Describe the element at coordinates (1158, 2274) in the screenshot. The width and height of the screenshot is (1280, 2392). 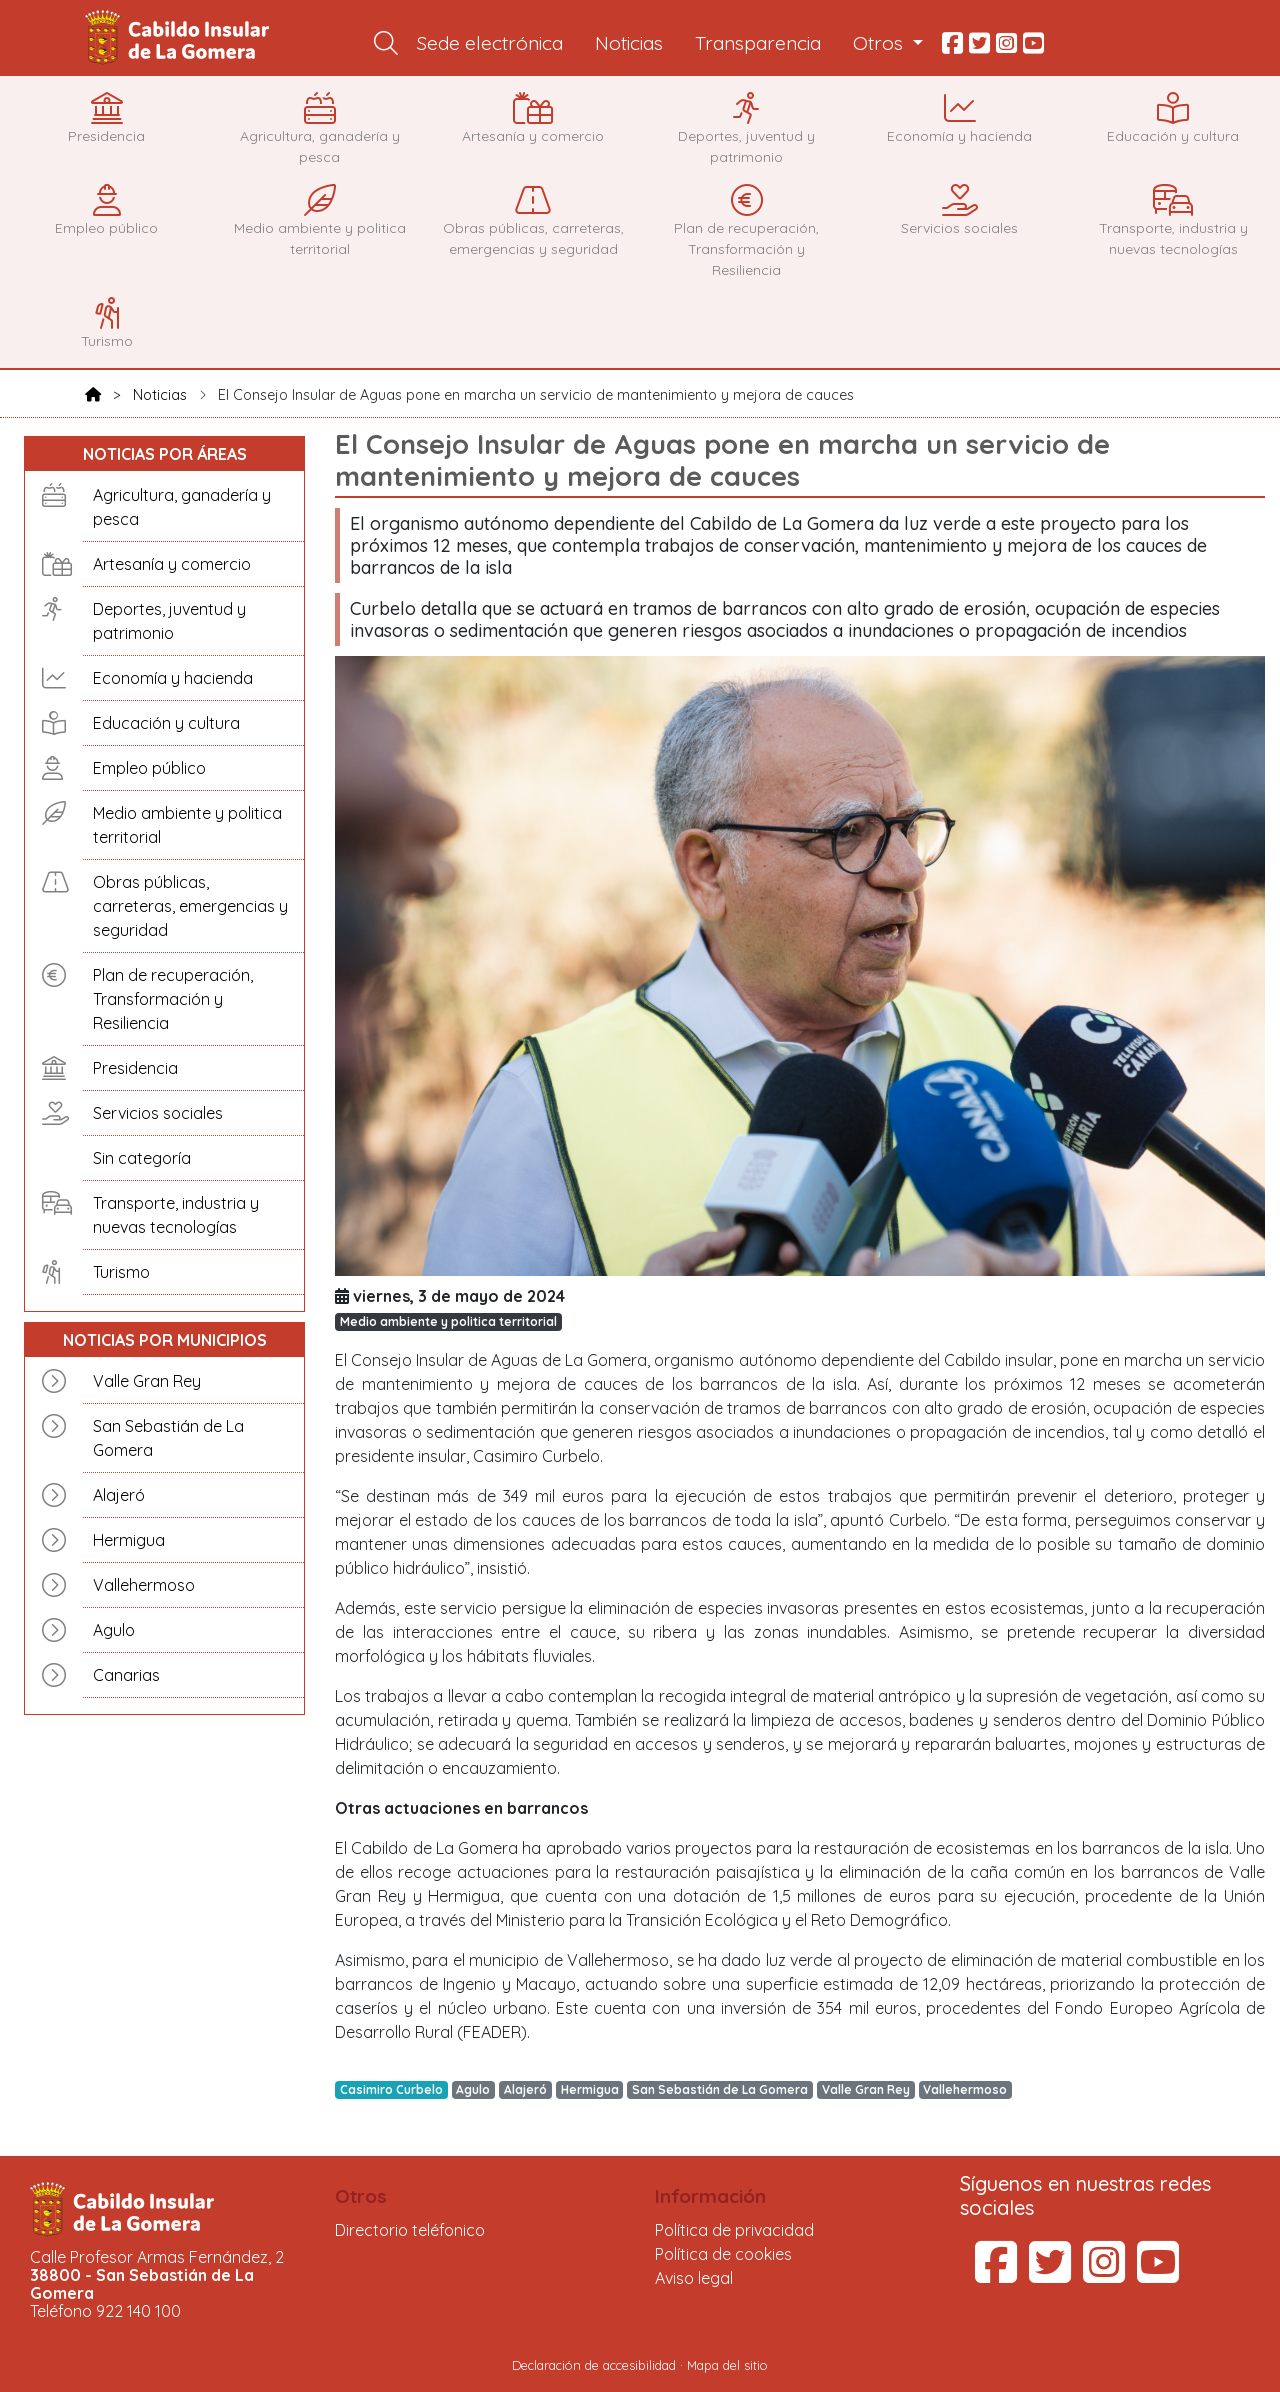
I see `[YouTube del Cabildo Insular de La Gomera (se abre en una pestaña nueva)]` at that location.